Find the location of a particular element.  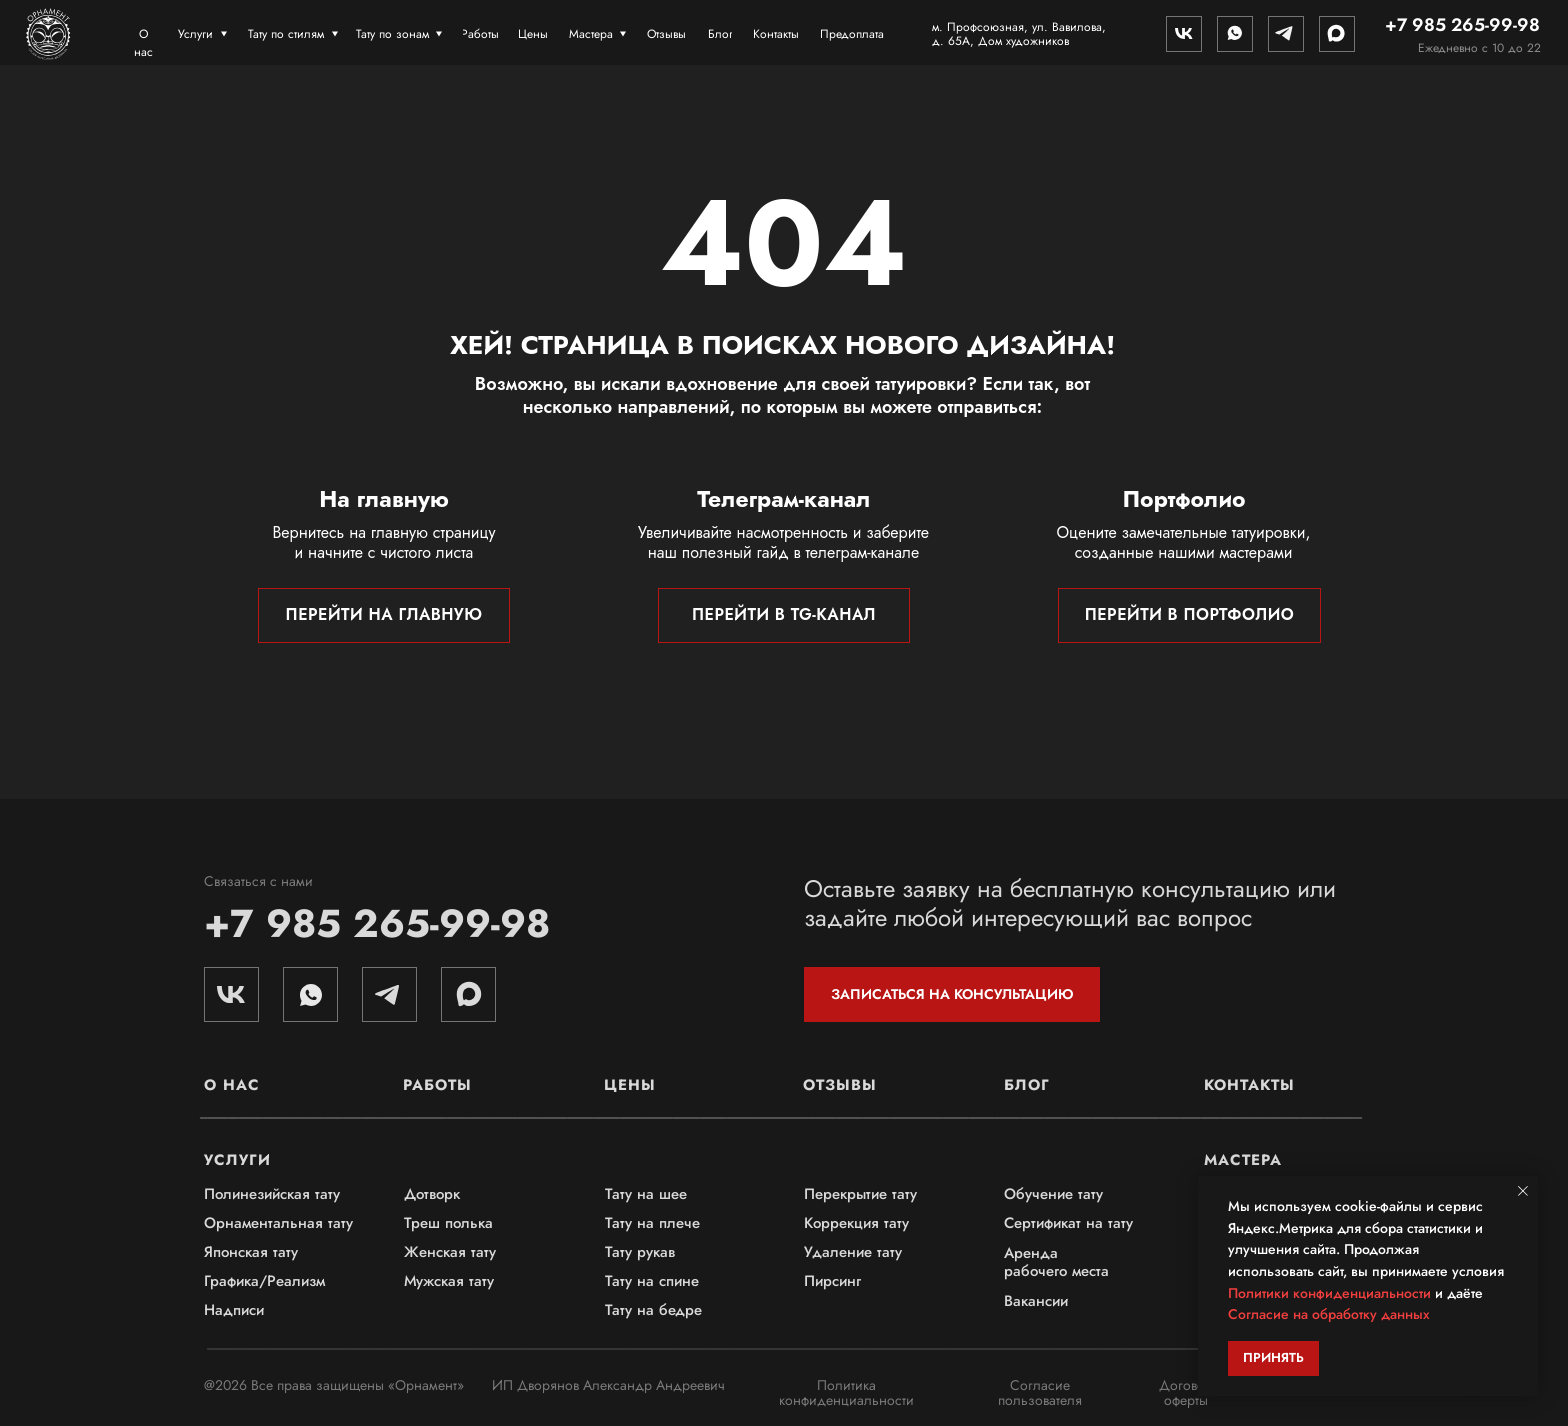

Мужская тату is located at coordinates (449, 1281).